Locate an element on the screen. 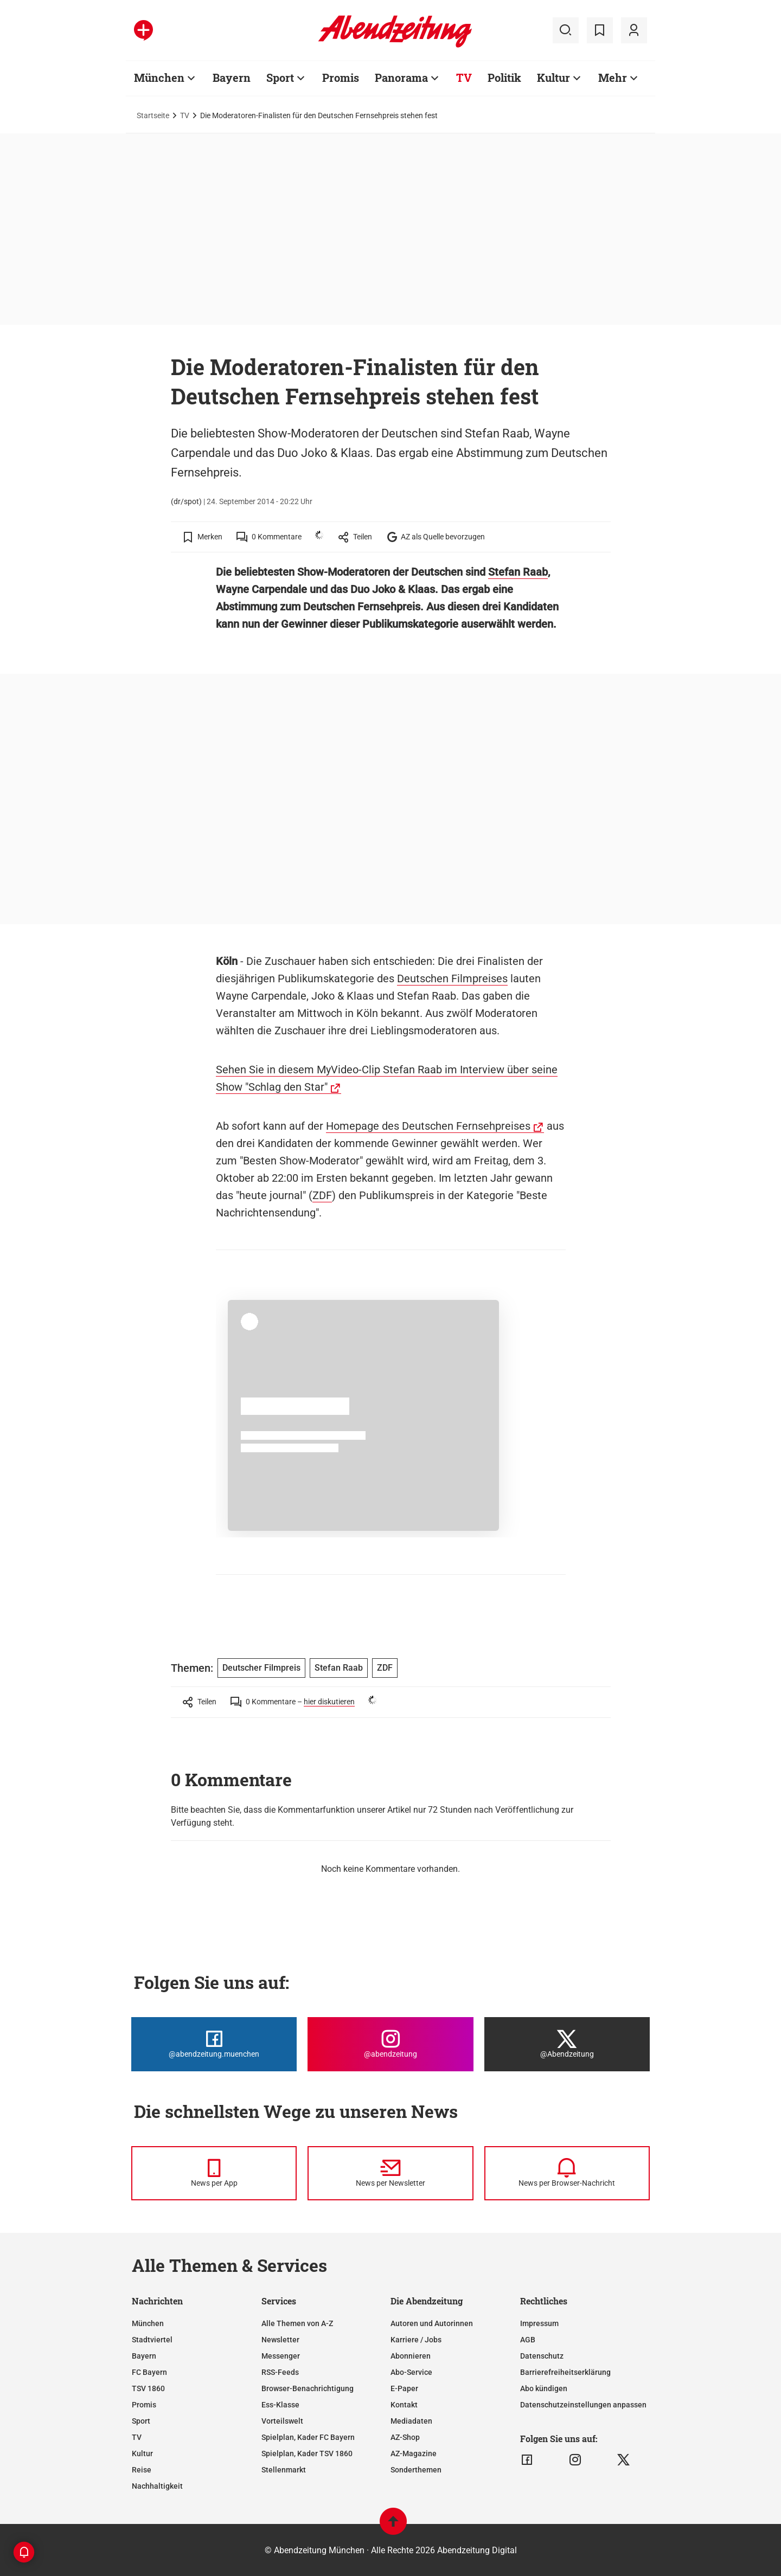 The width and height of the screenshot is (781, 2576). Sport is located at coordinates (141, 2421).